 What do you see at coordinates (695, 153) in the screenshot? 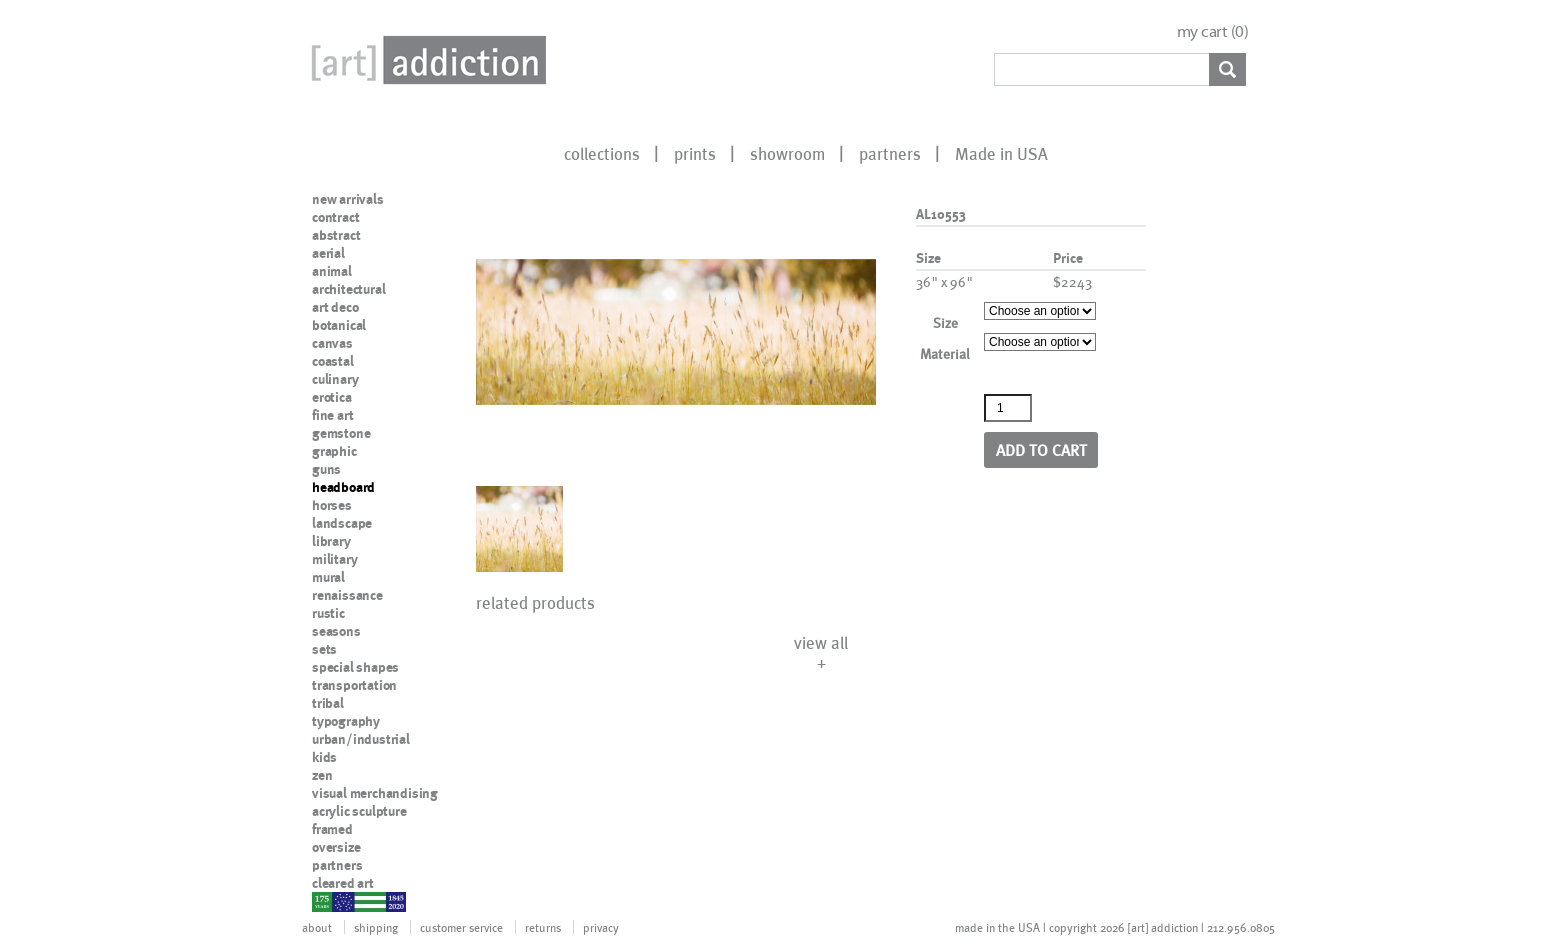
I see `prints` at bounding box center [695, 153].